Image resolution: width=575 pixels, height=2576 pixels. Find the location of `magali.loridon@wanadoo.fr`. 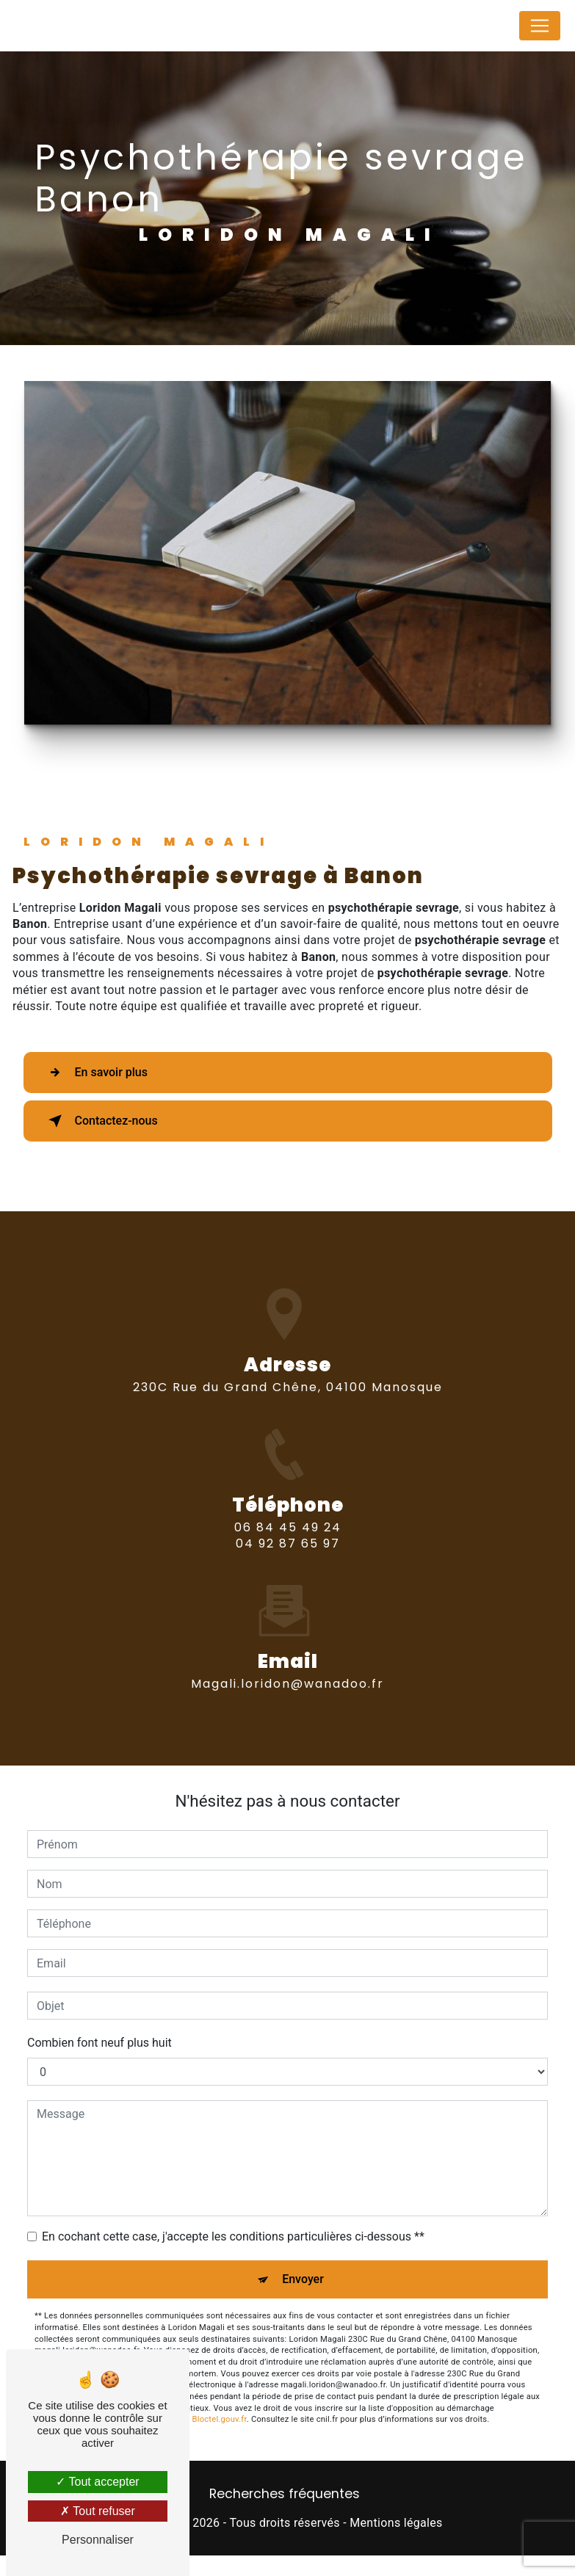

magali.loridon@wanadoo.fr is located at coordinates (287, 1657).